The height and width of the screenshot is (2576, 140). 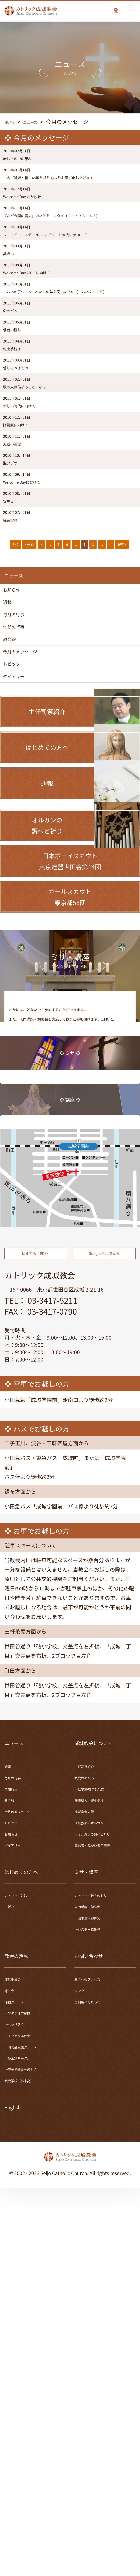 I want to click on 週報, so click(x=10, y=819).